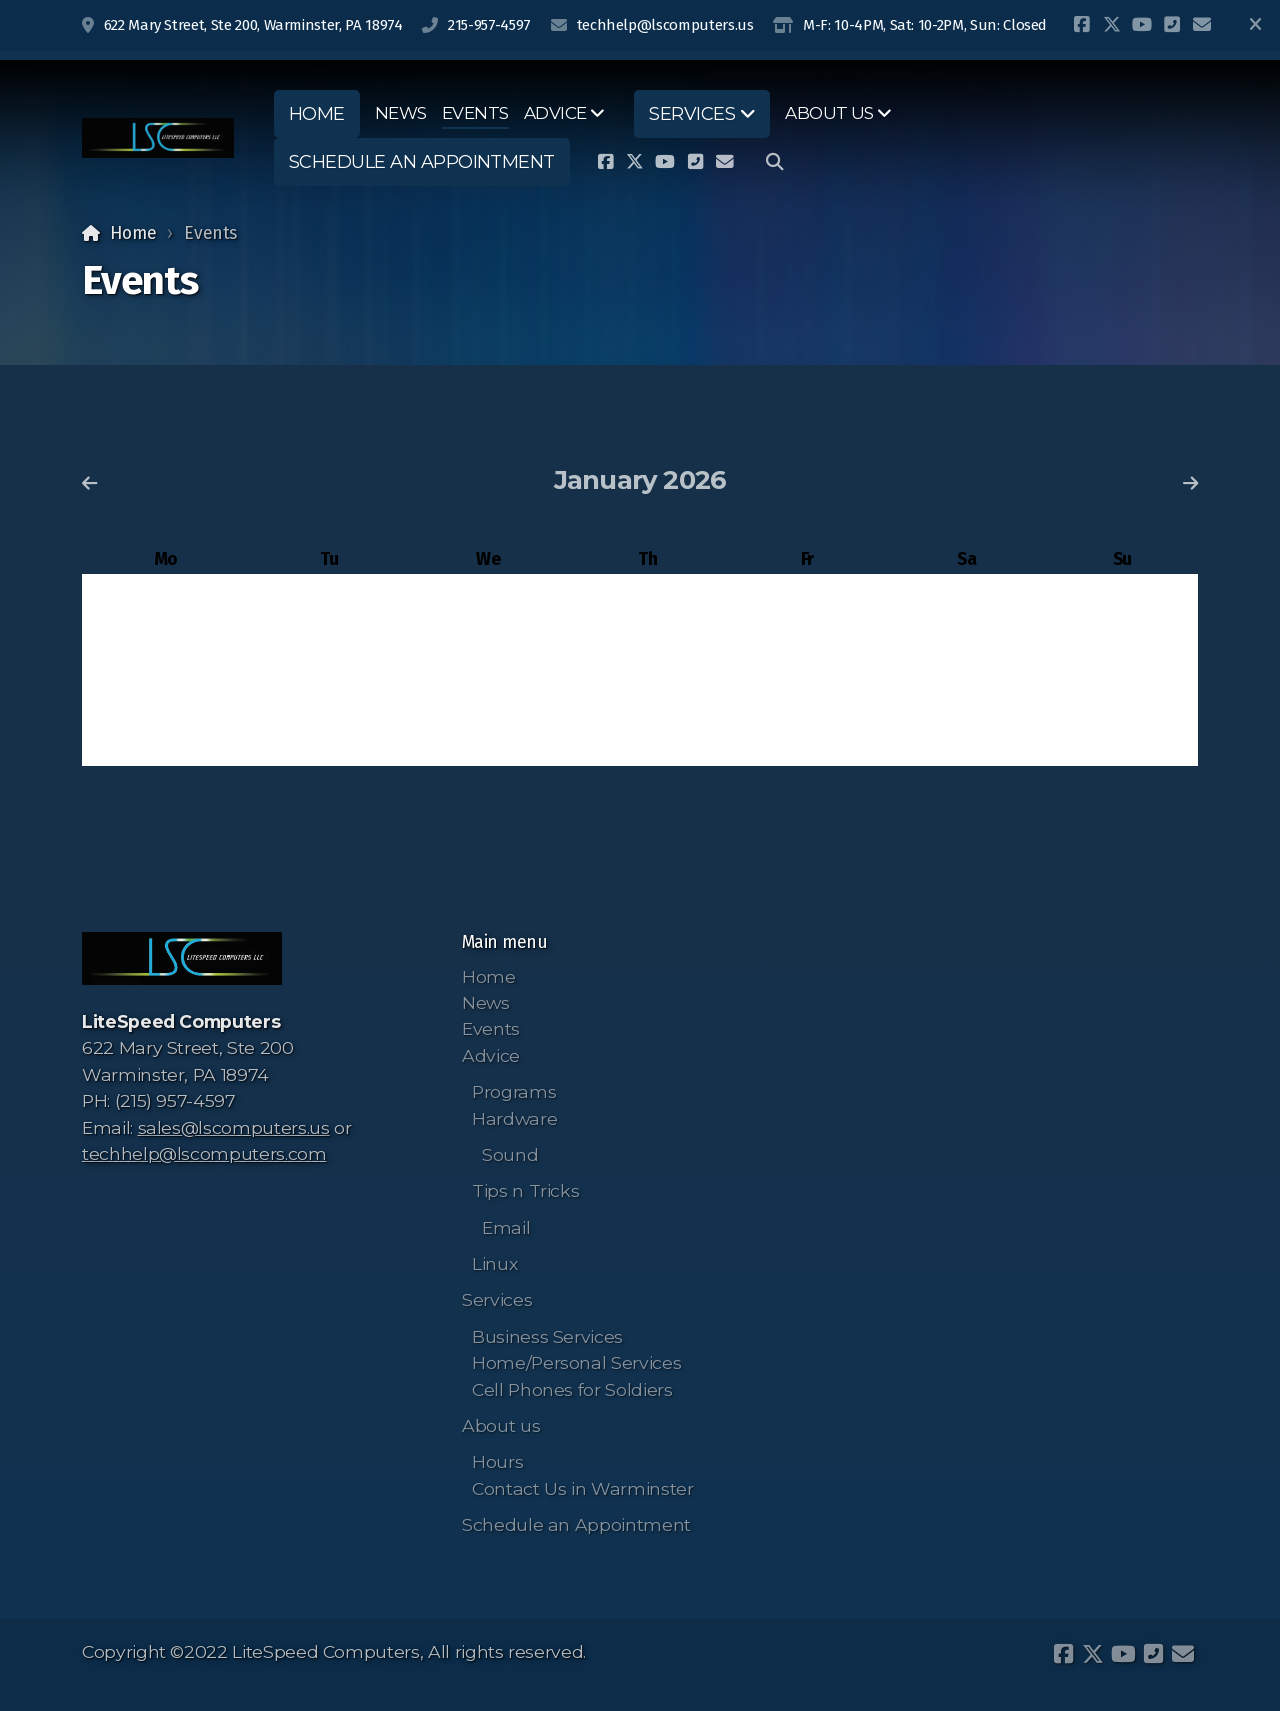 This screenshot has height=1711, width=1280. Describe the element at coordinates (807, 664) in the screenshot. I see `16` at that location.